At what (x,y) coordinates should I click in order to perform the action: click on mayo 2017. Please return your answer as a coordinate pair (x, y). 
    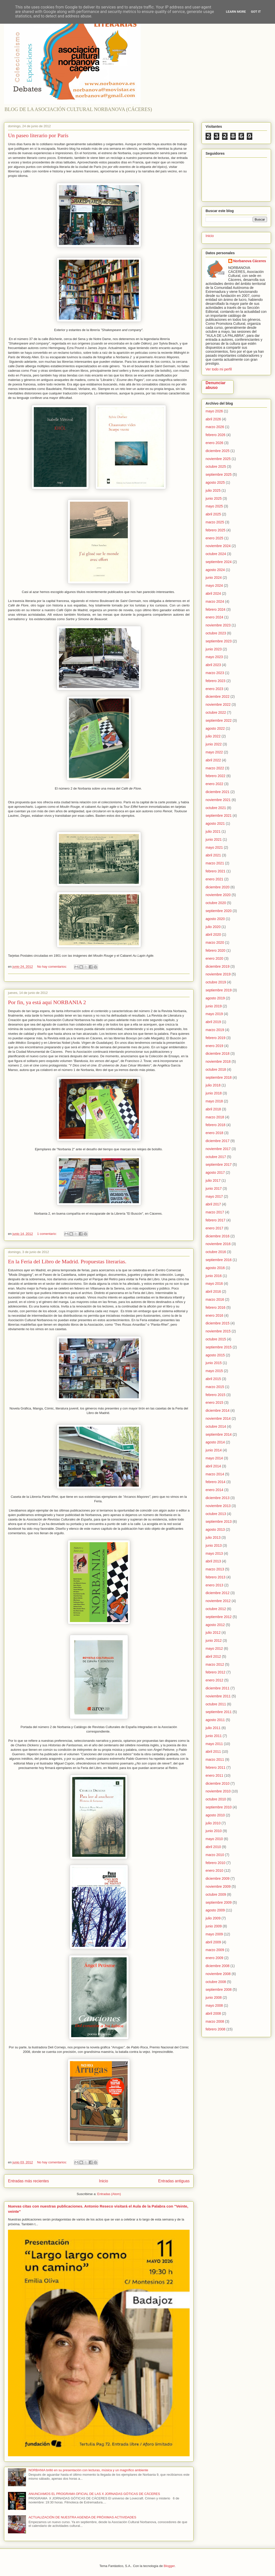
    Looking at the image, I should click on (214, 1196).